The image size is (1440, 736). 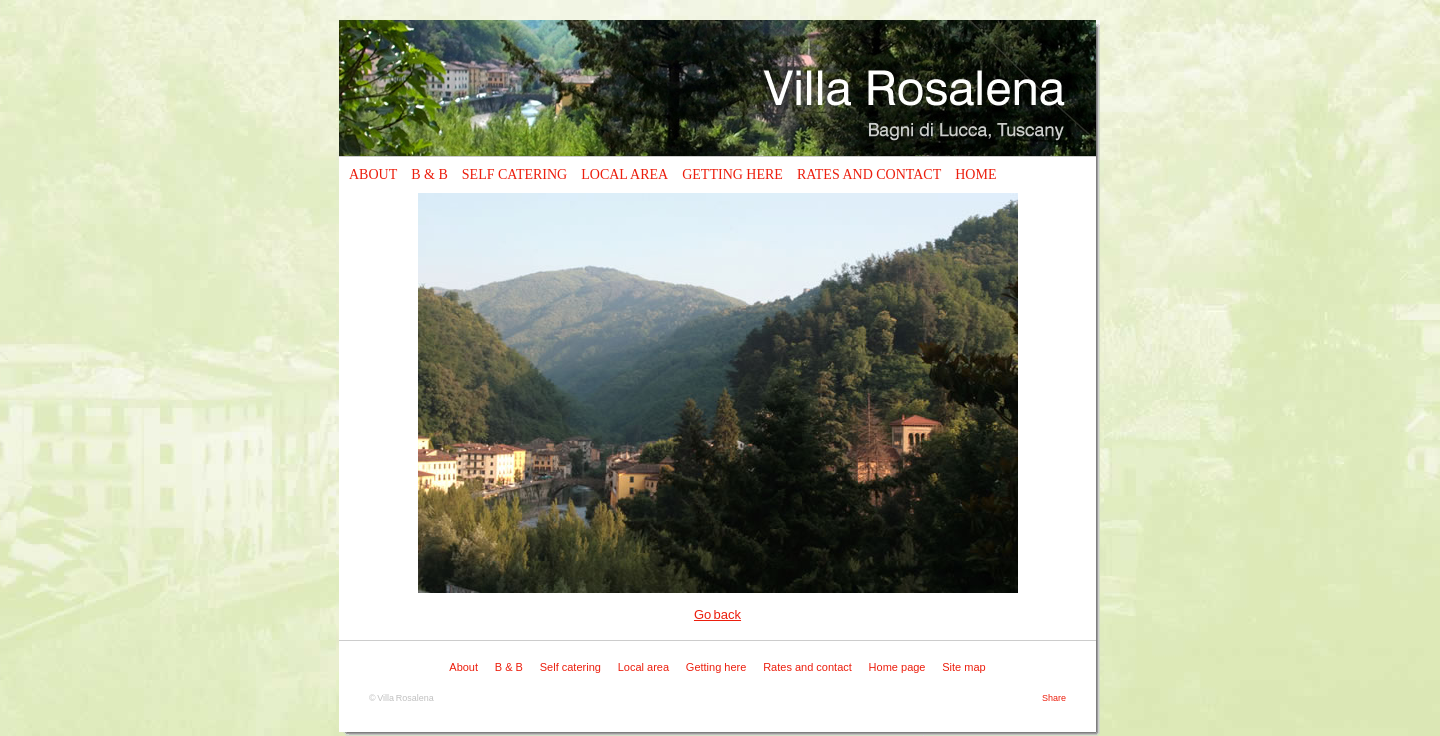 What do you see at coordinates (975, 174) in the screenshot?
I see `Home` at bounding box center [975, 174].